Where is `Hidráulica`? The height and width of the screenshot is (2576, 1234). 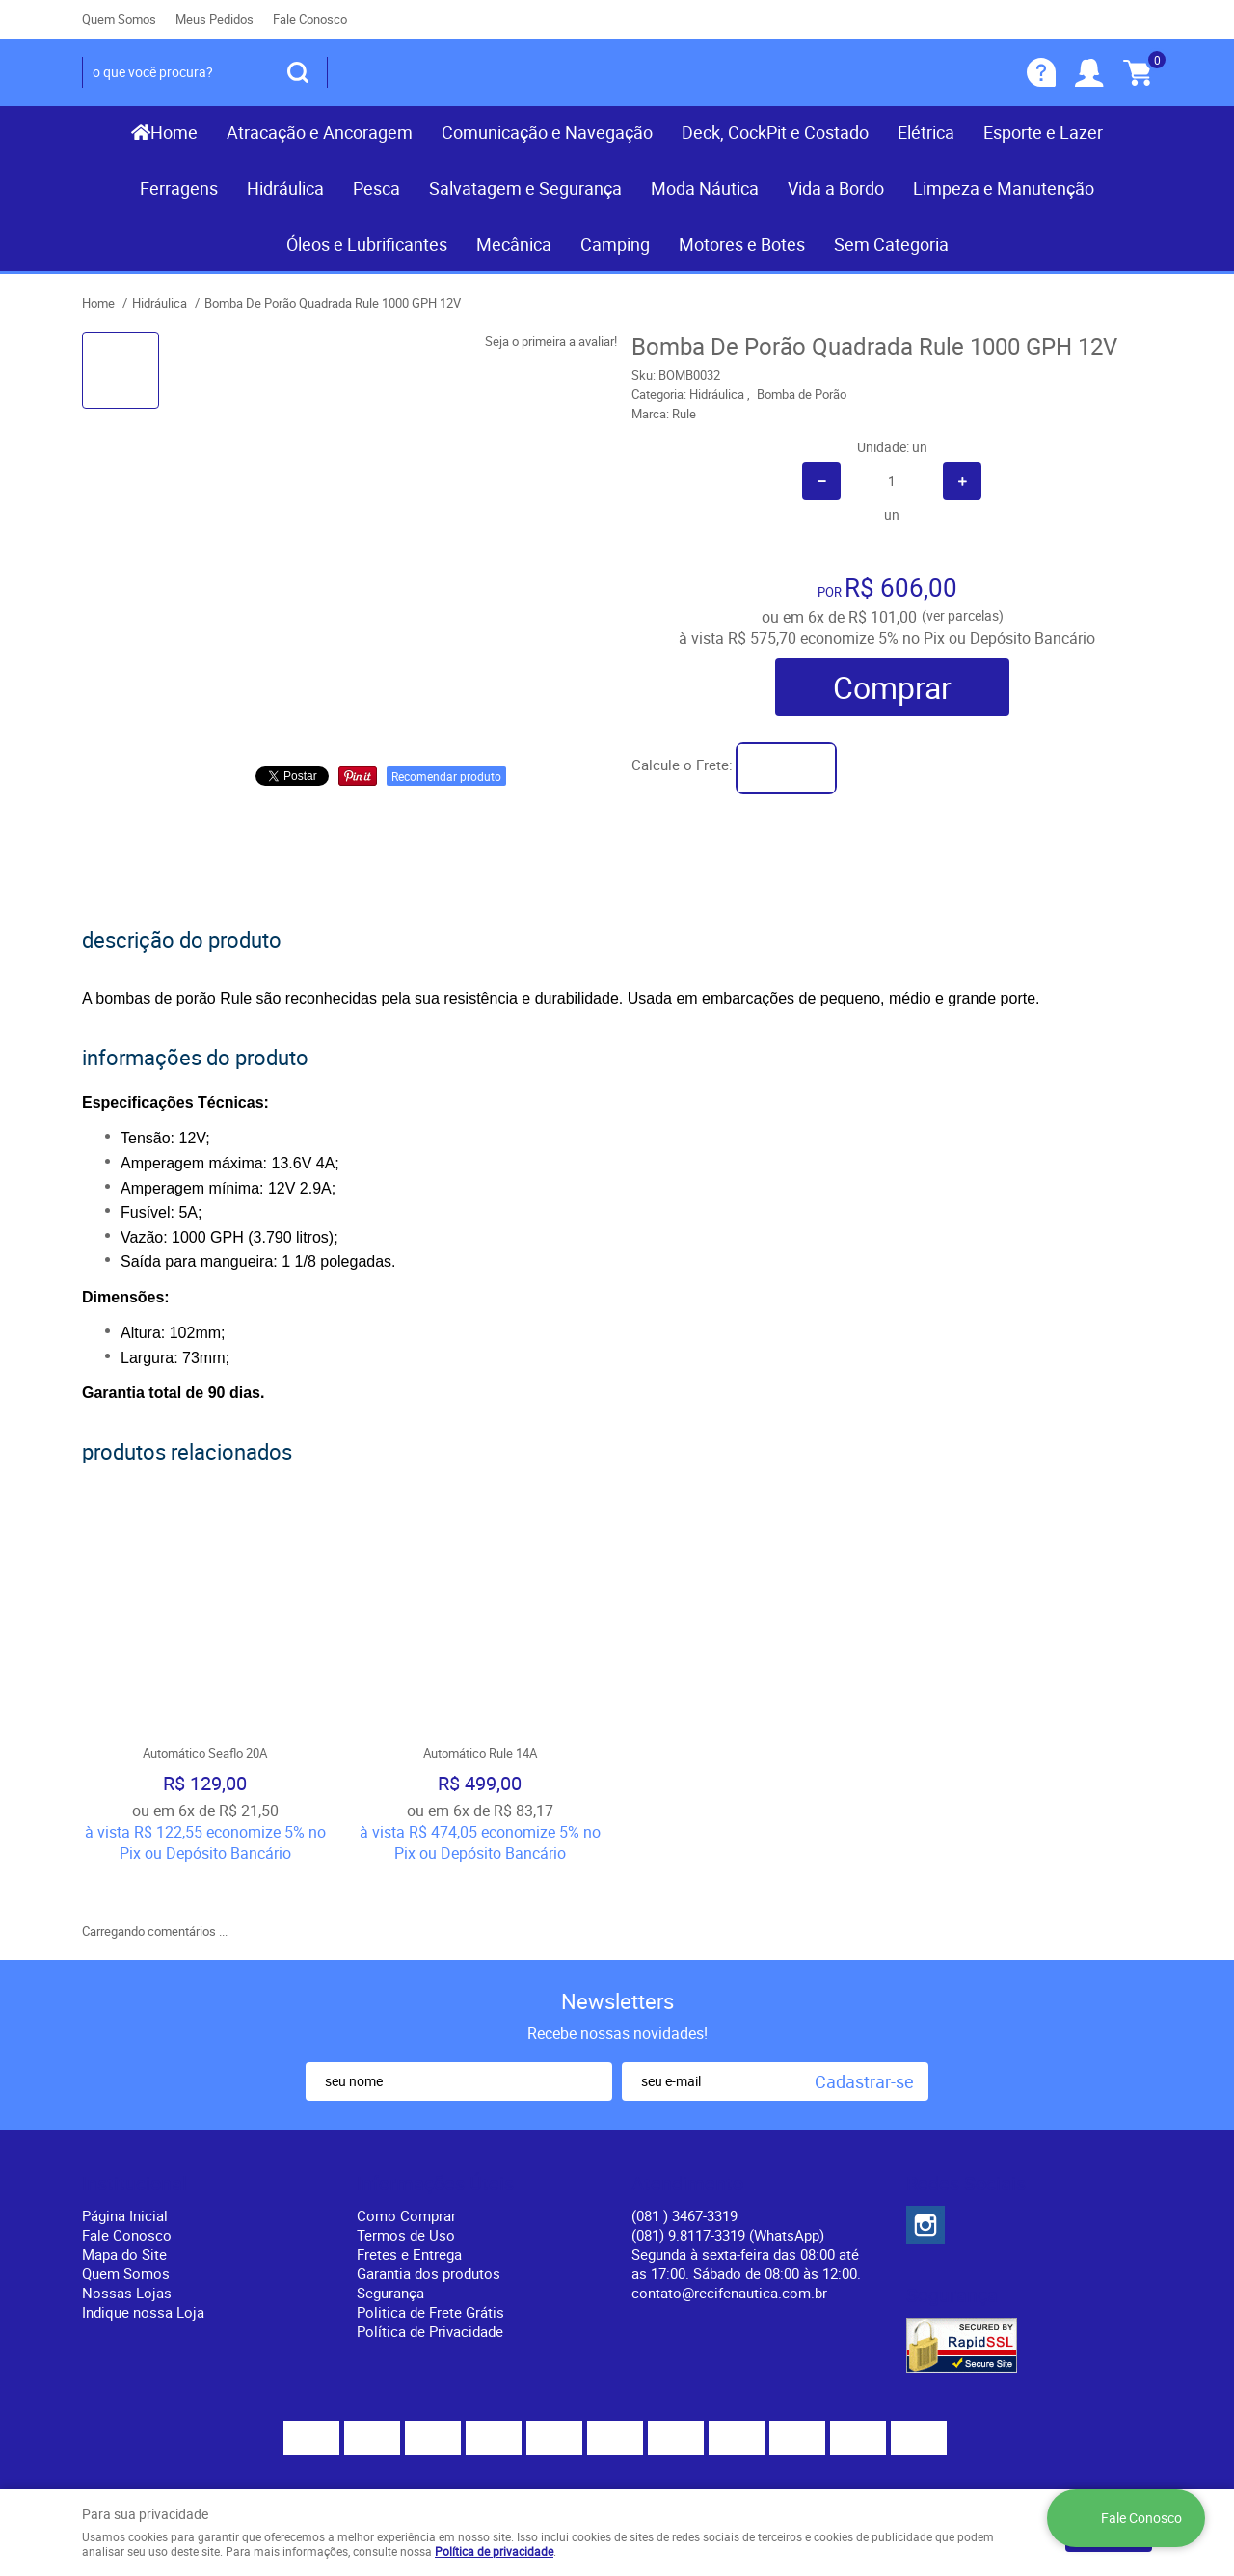 Hidráulica is located at coordinates (285, 188).